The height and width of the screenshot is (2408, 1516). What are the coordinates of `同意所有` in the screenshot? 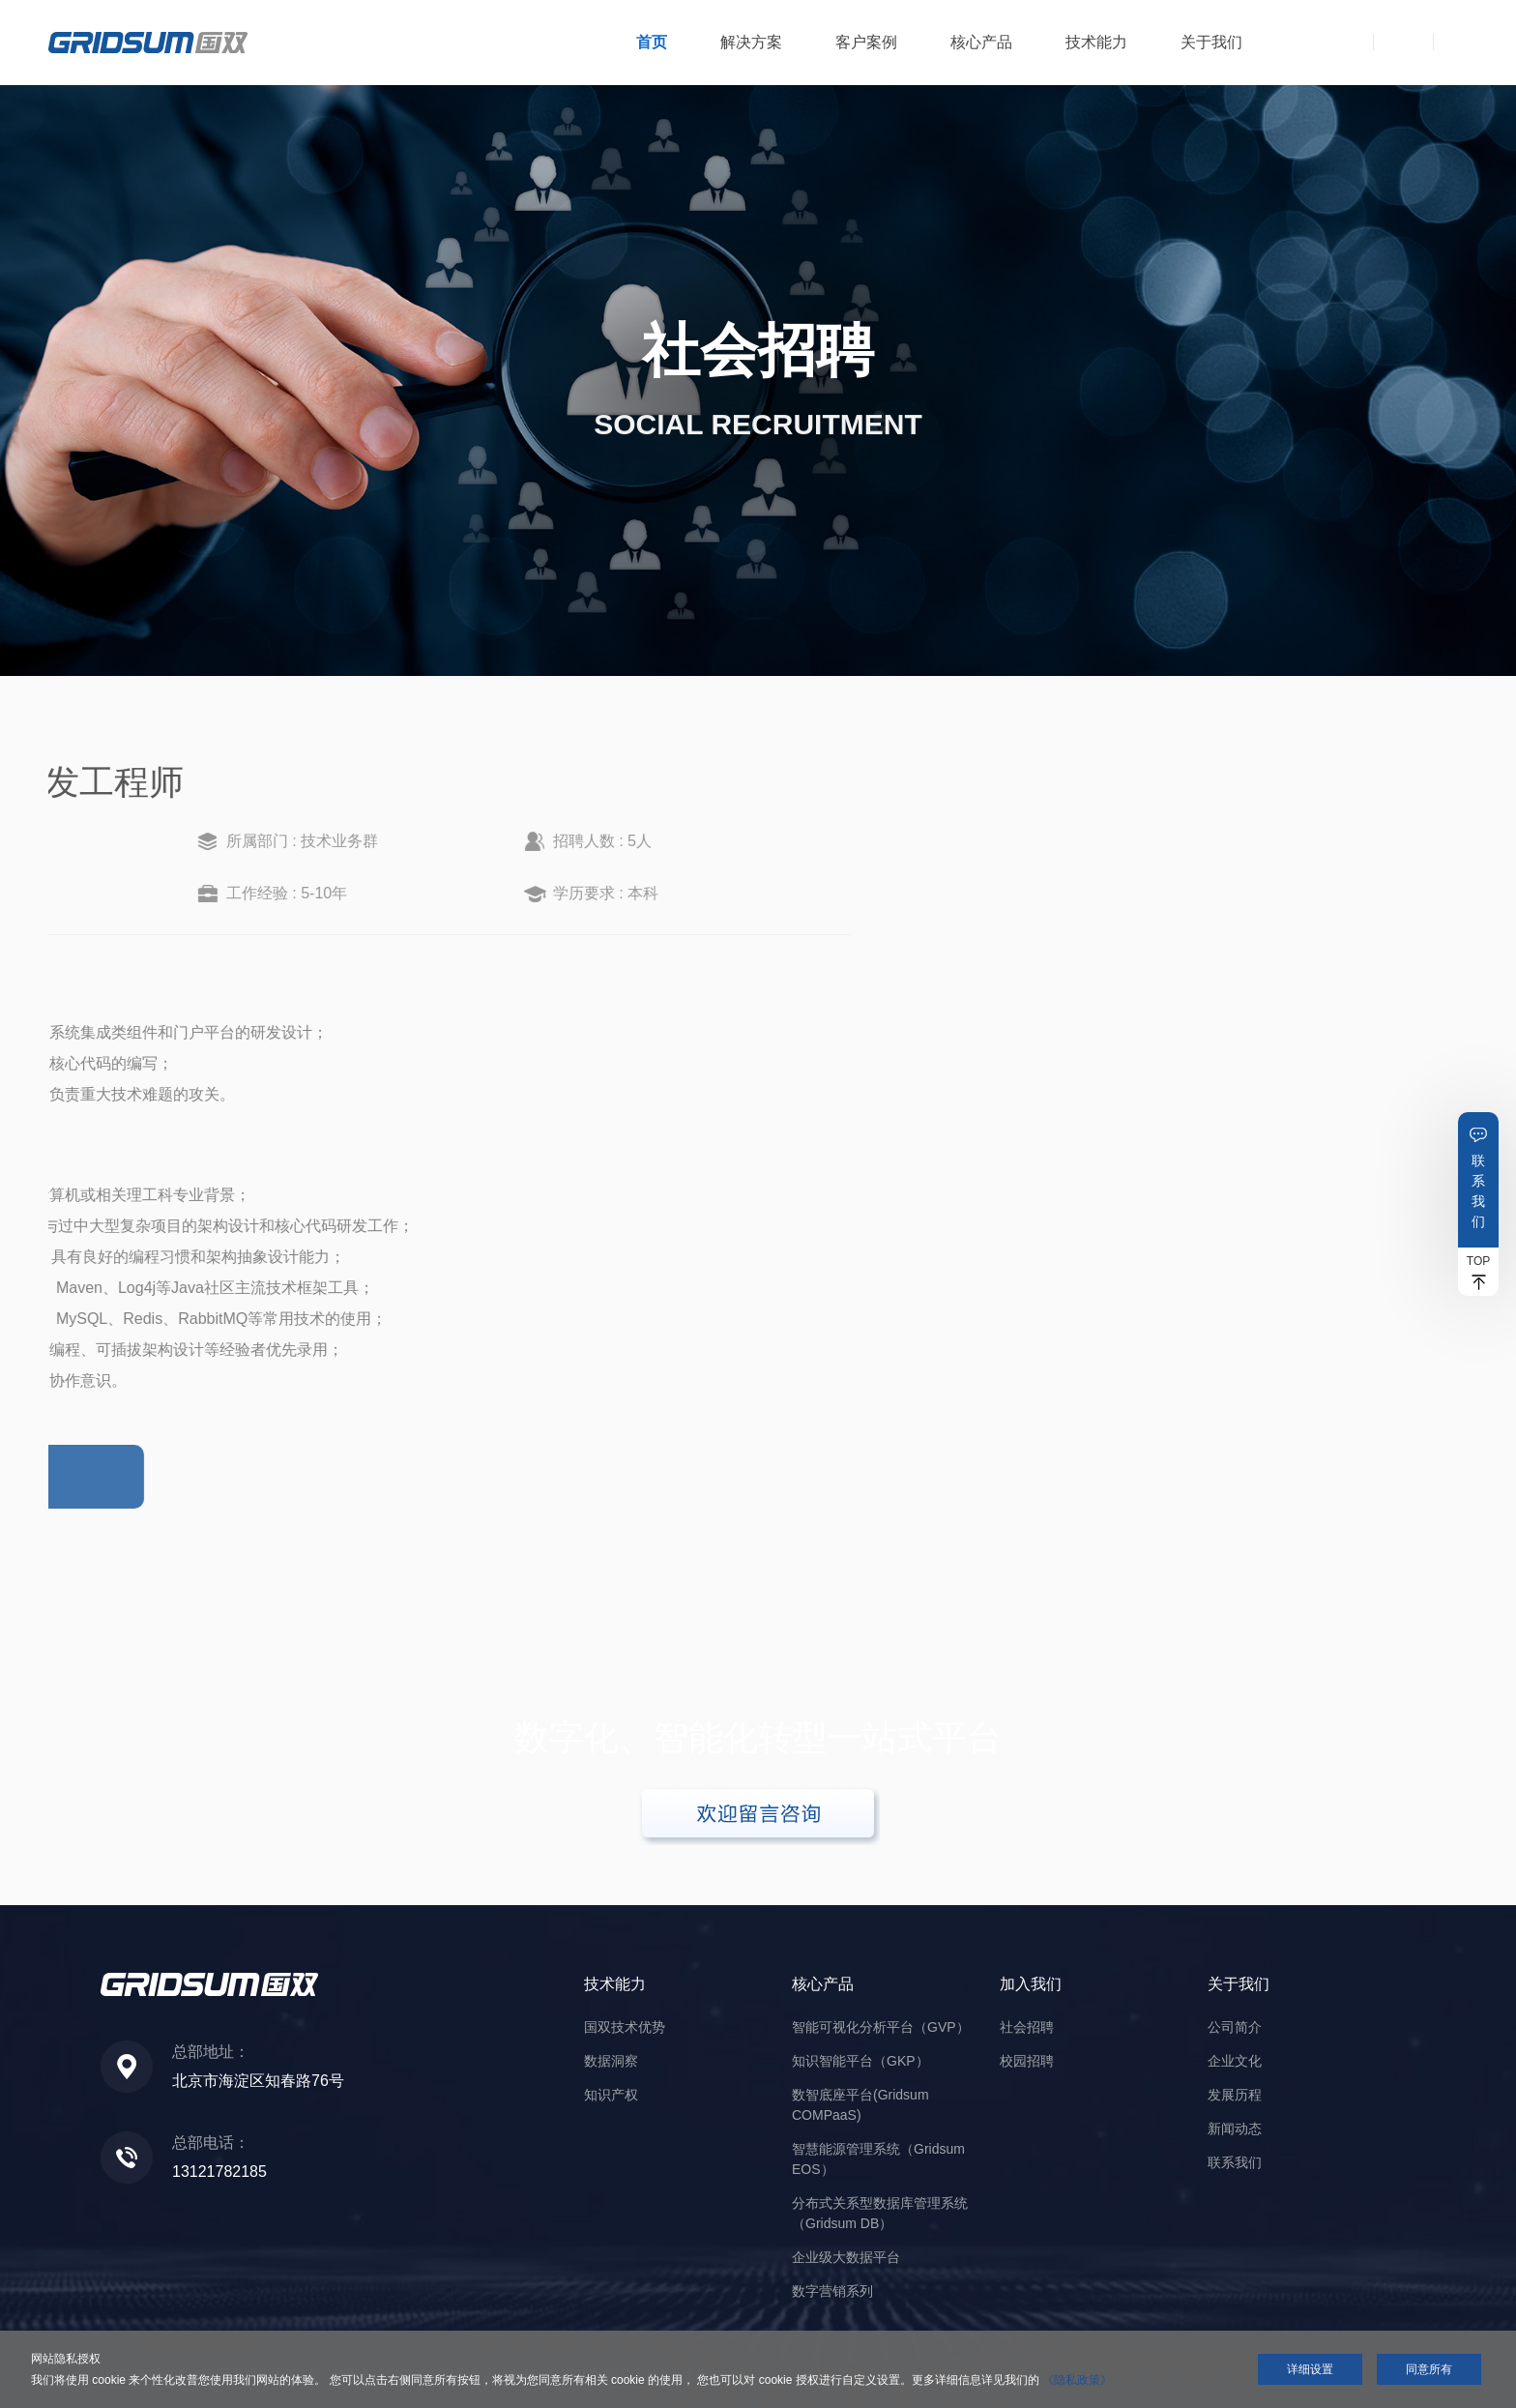 It's located at (1429, 2369).